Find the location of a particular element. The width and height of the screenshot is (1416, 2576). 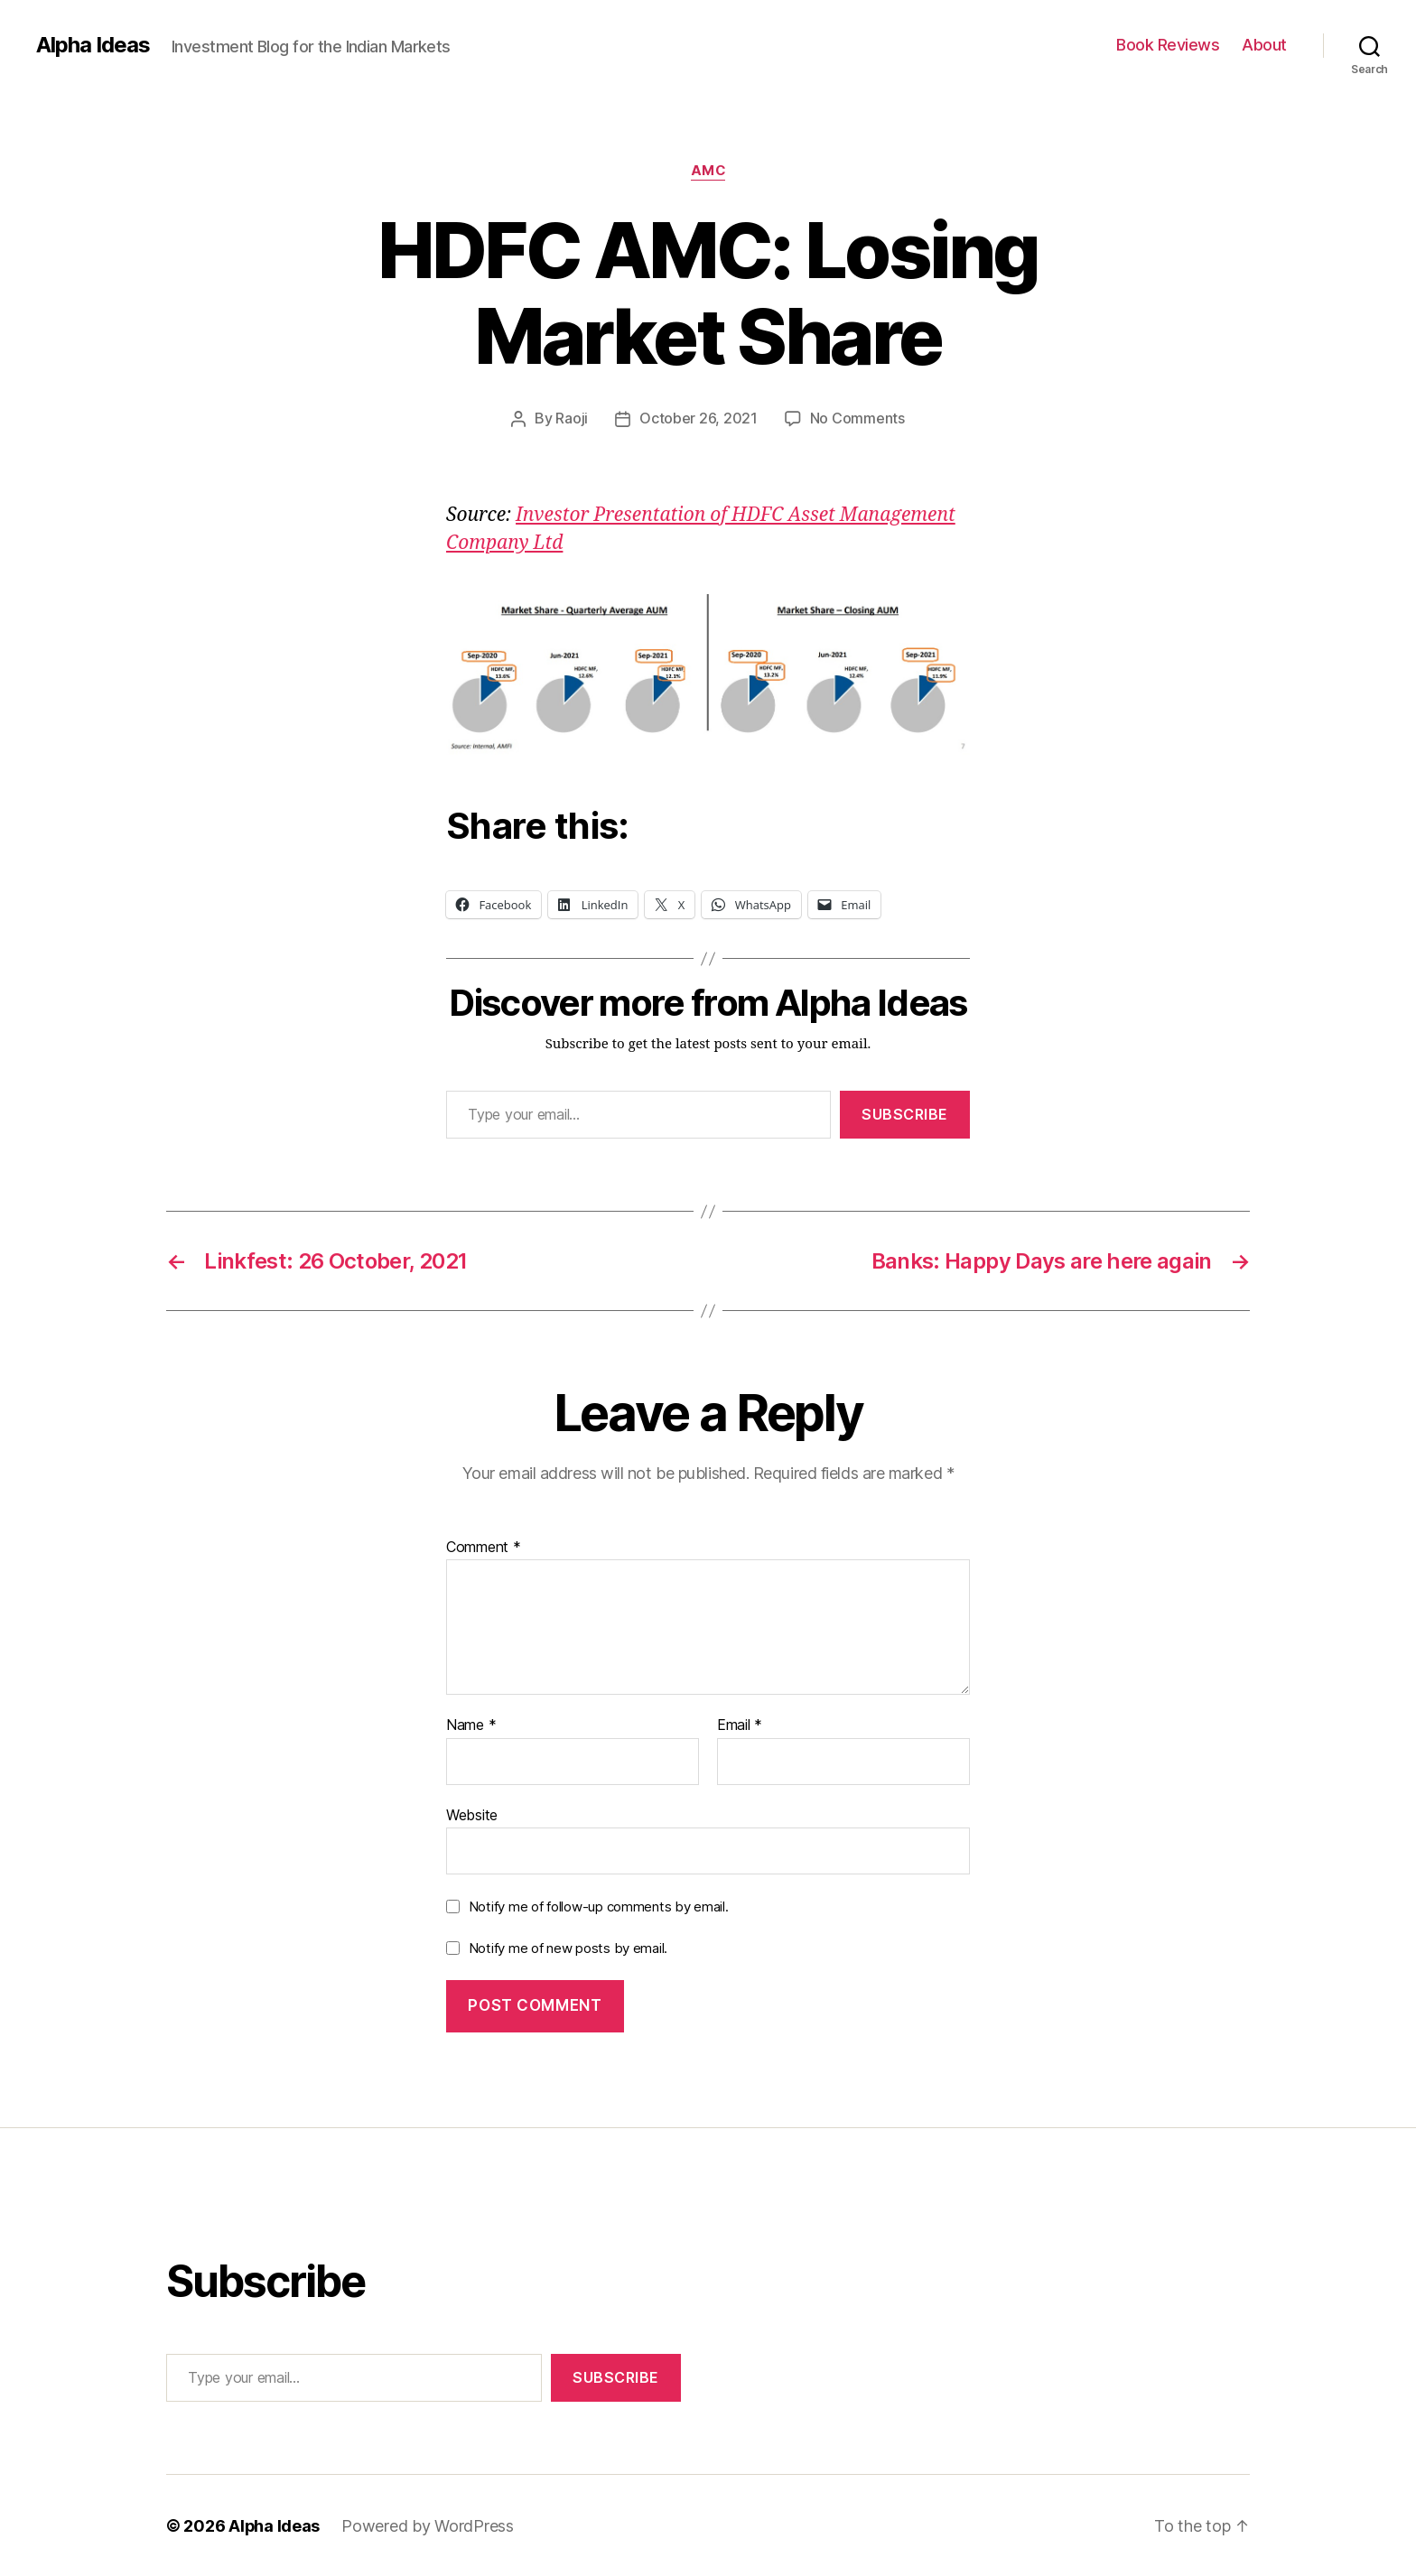

Comment is located at coordinates (483, 1547).